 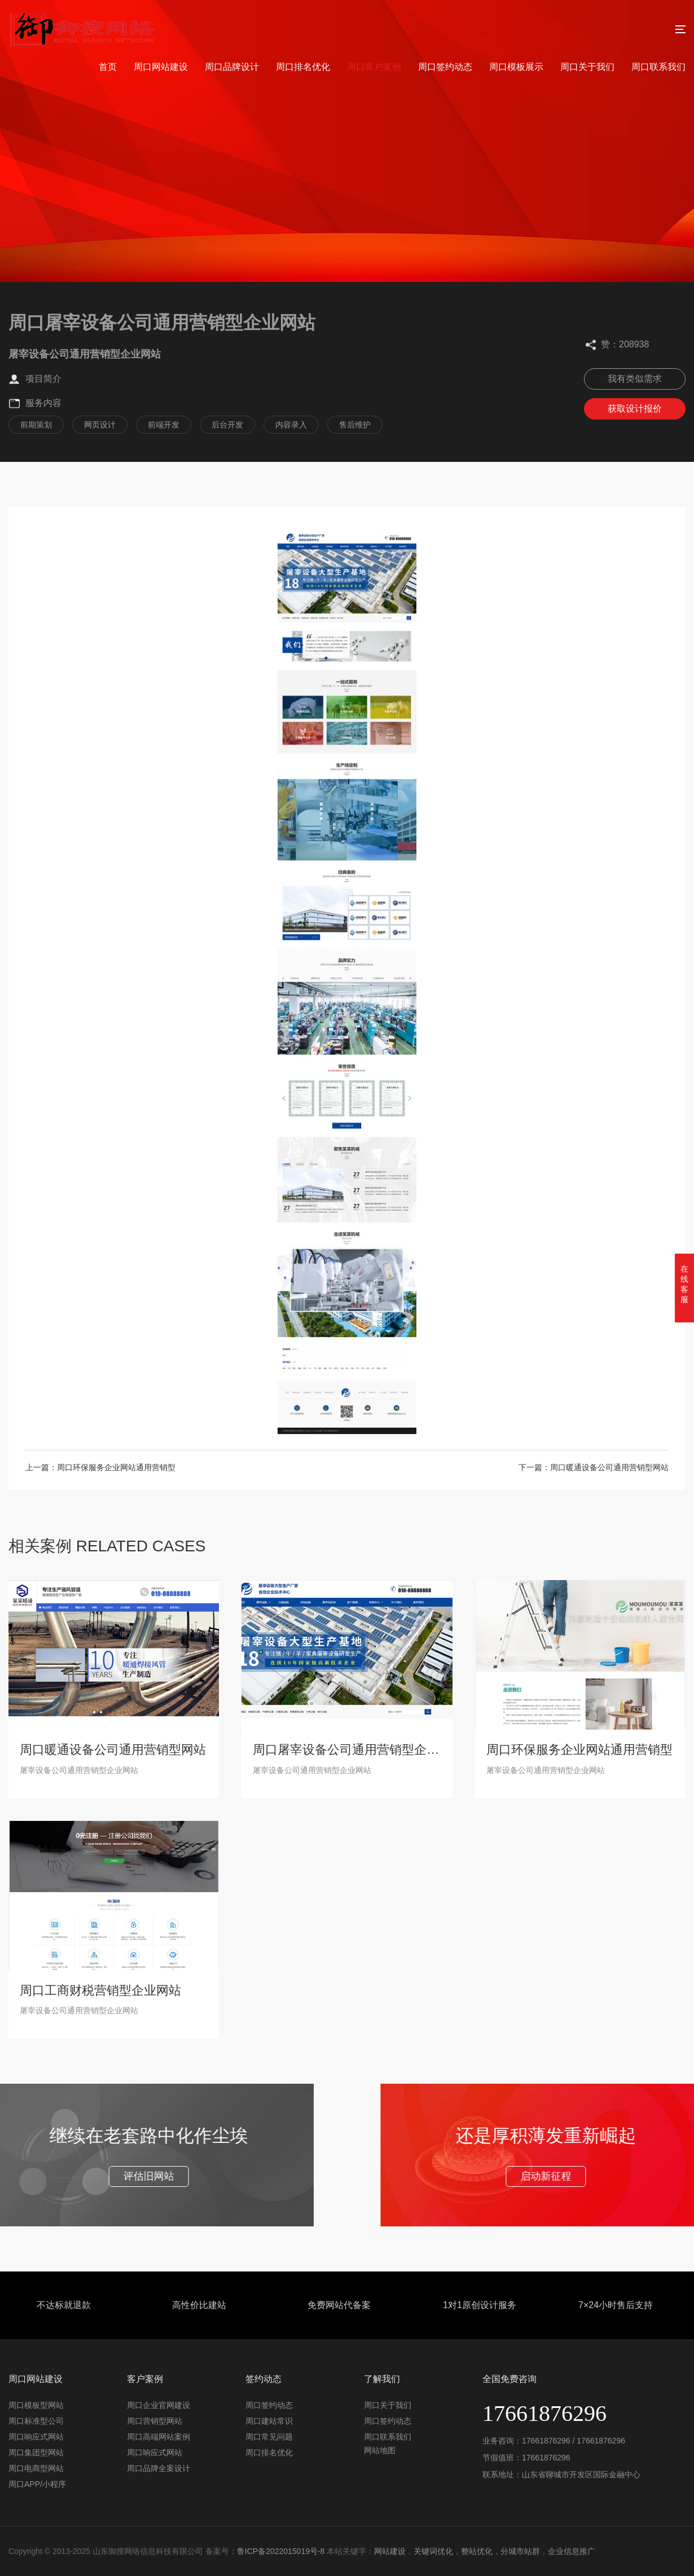 What do you see at coordinates (445, 67) in the screenshot?
I see `周口签约动态` at bounding box center [445, 67].